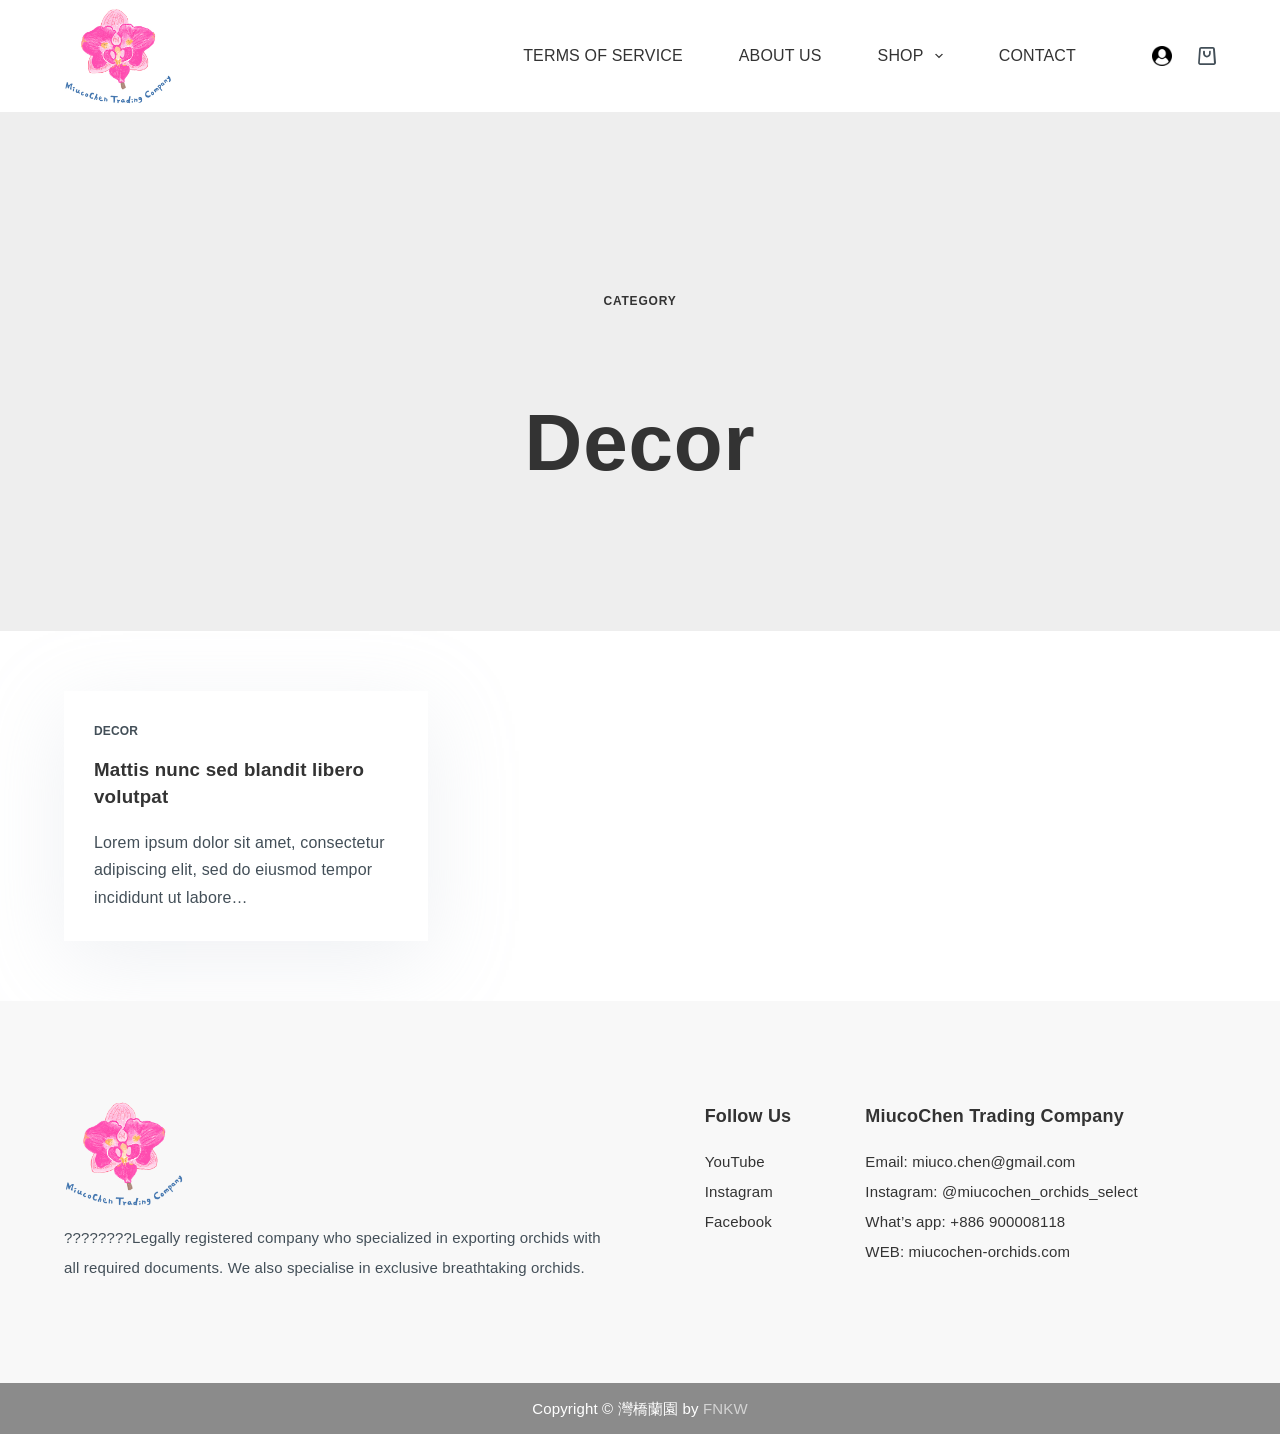  Describe the element at coordinates (1037, 55) in the screenshot. I see `Contact` at that location.